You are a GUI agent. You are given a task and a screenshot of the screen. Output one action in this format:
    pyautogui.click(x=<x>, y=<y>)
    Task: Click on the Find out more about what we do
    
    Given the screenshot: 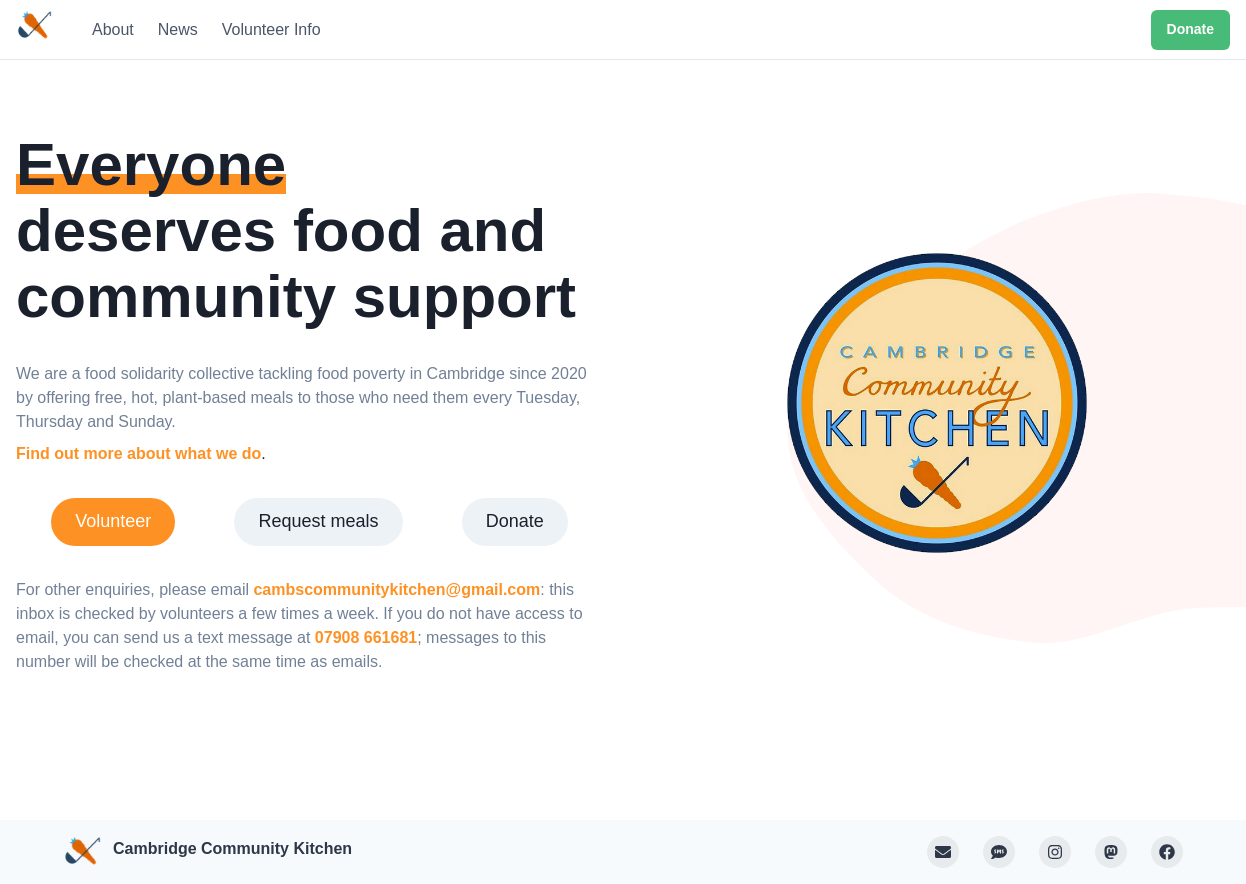 What is the action you would take?
    pyautogui.click(x=138, y=453)
    